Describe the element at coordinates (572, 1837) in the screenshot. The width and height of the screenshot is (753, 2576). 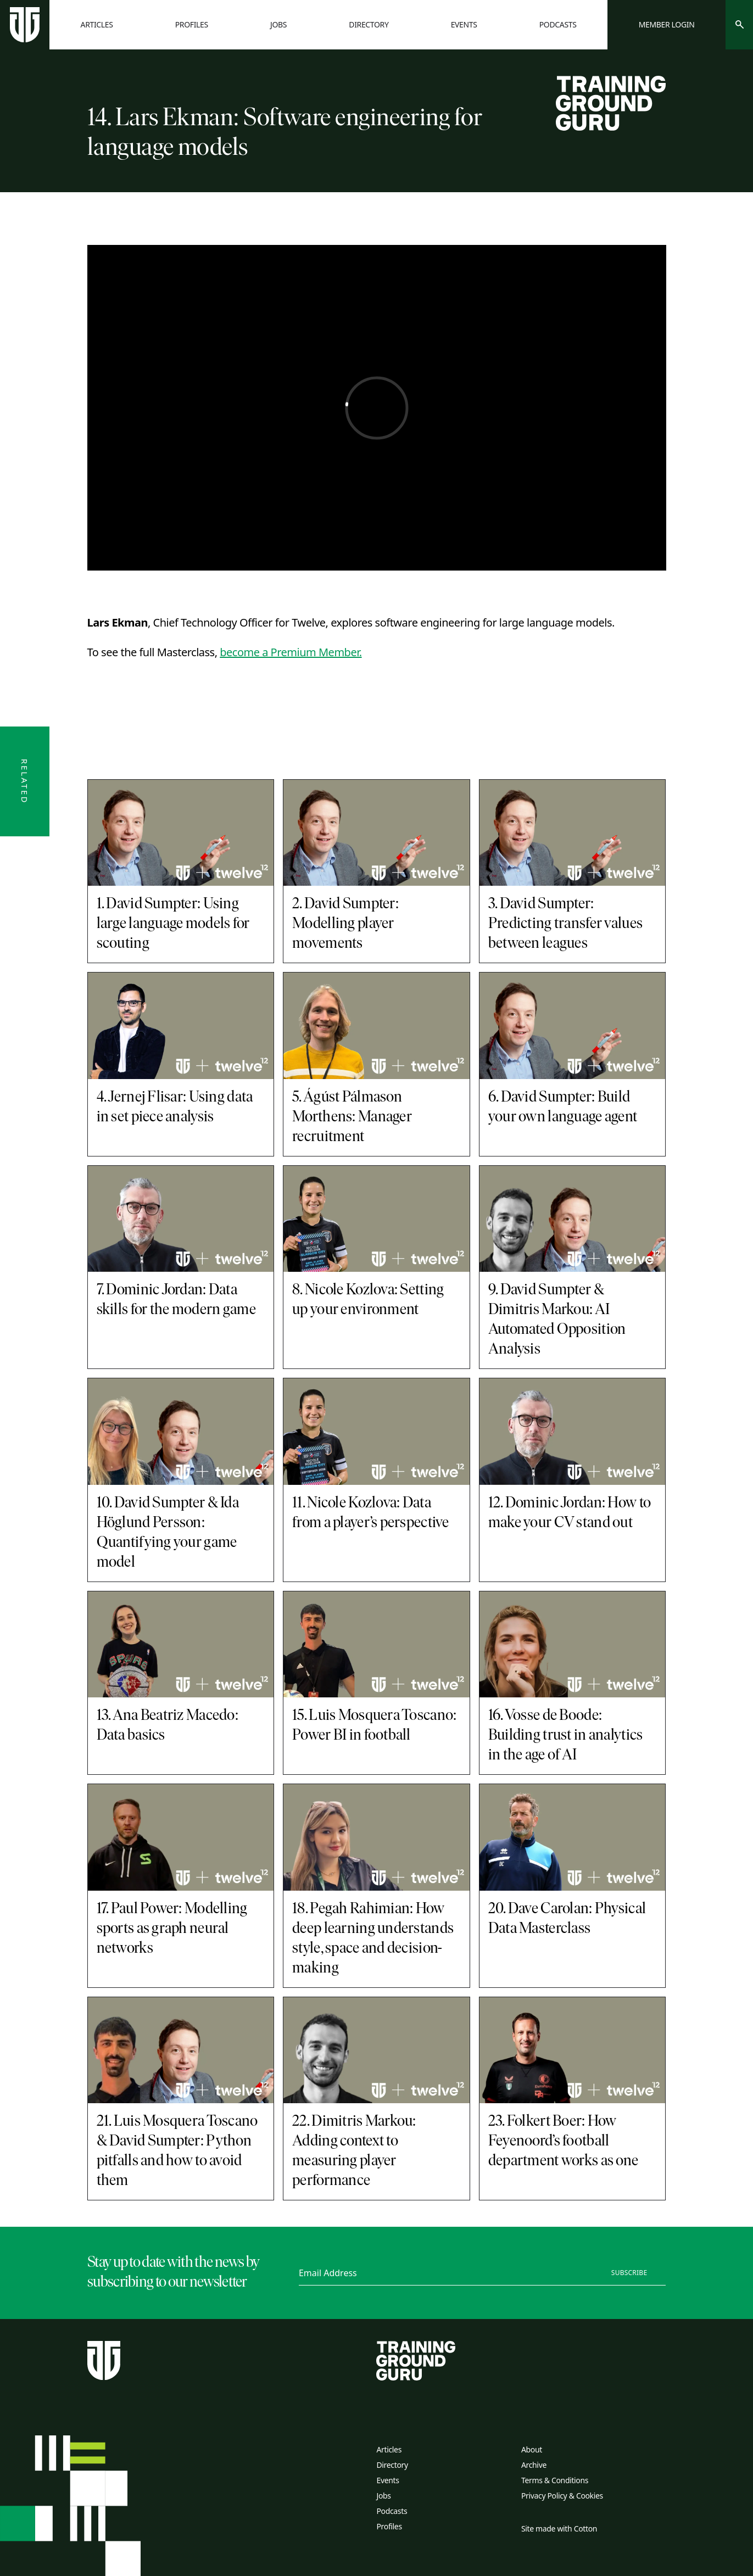
I see `[20. Dave Carolan: Physical Data Masterclass]` at that location.